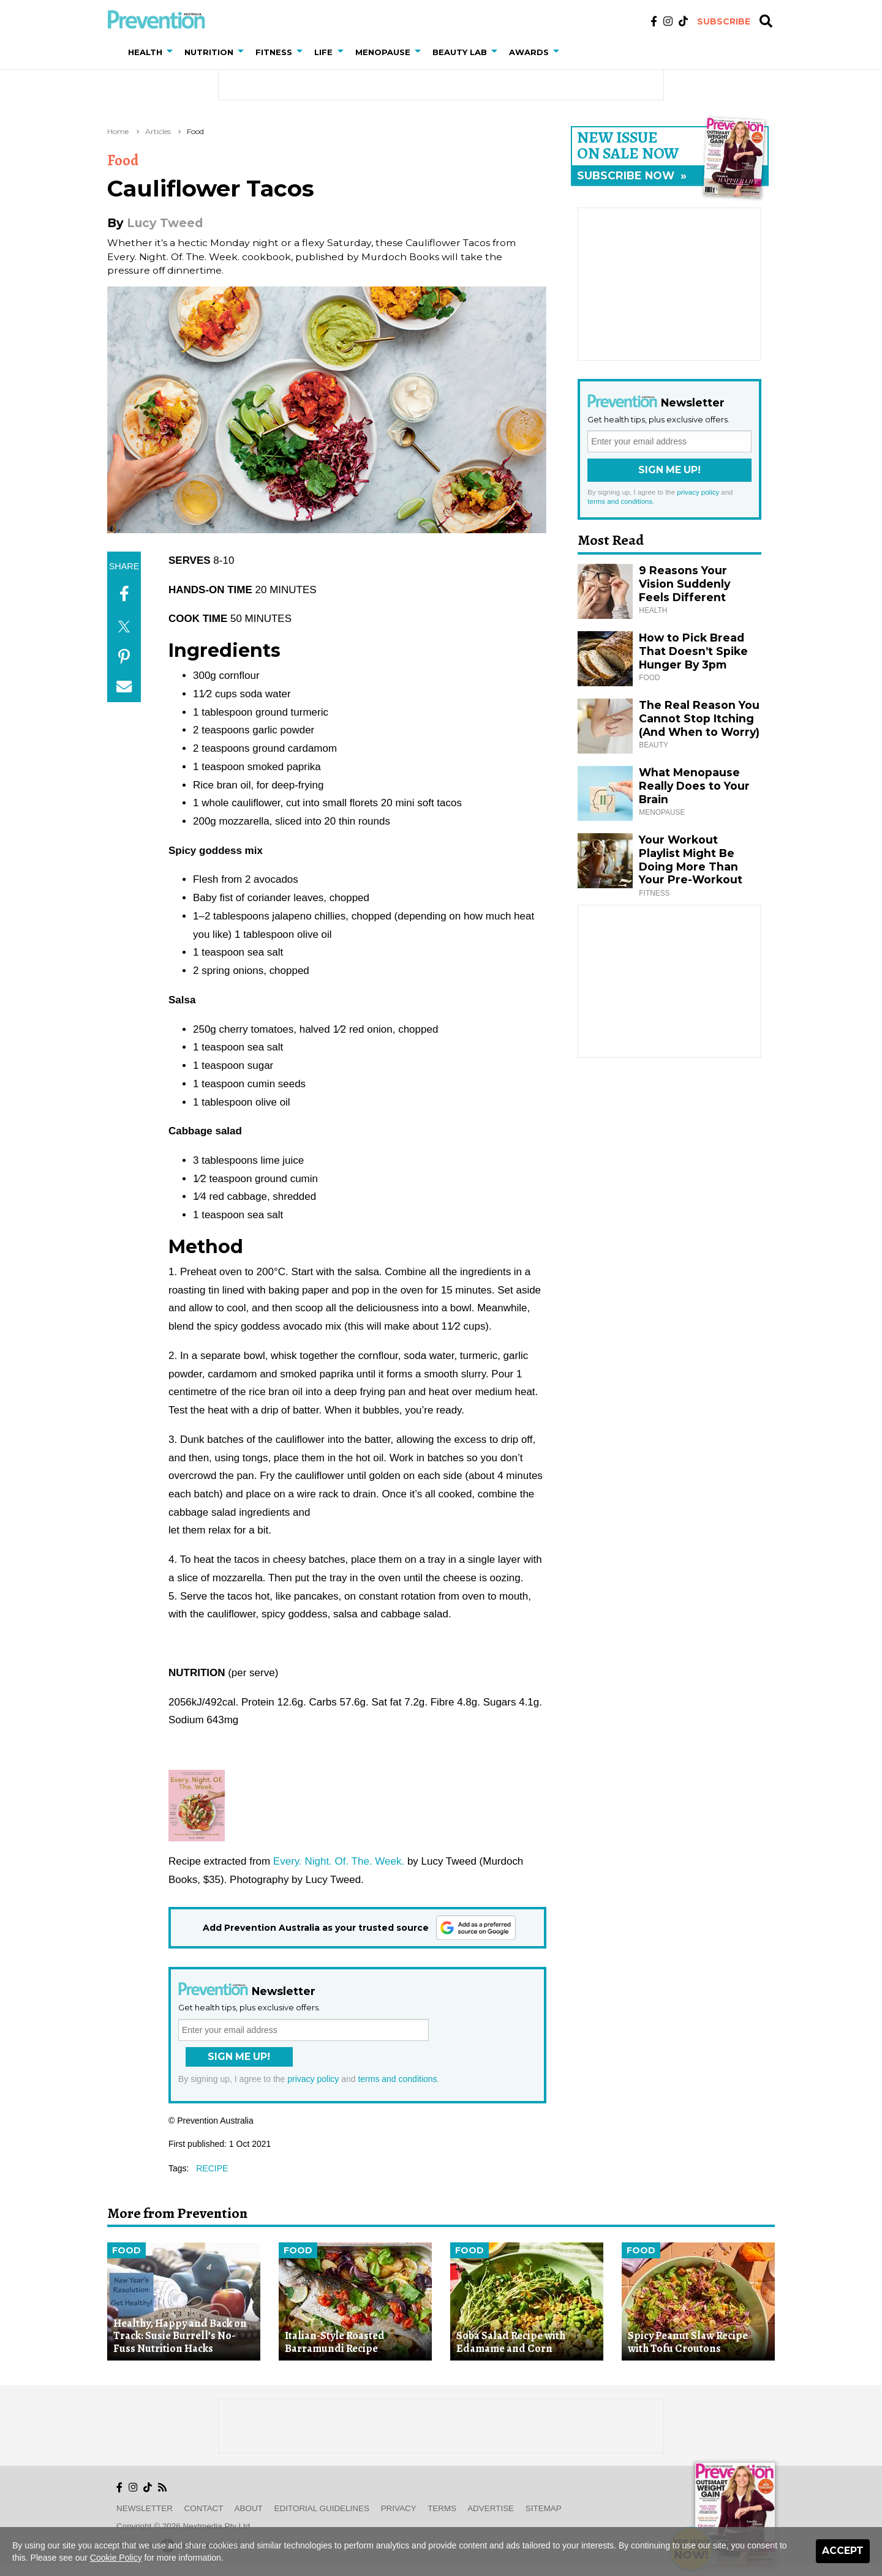 Image resolution: width=882 pixels, height=2576 pixels. I want to click on About, so click(249, 2508).